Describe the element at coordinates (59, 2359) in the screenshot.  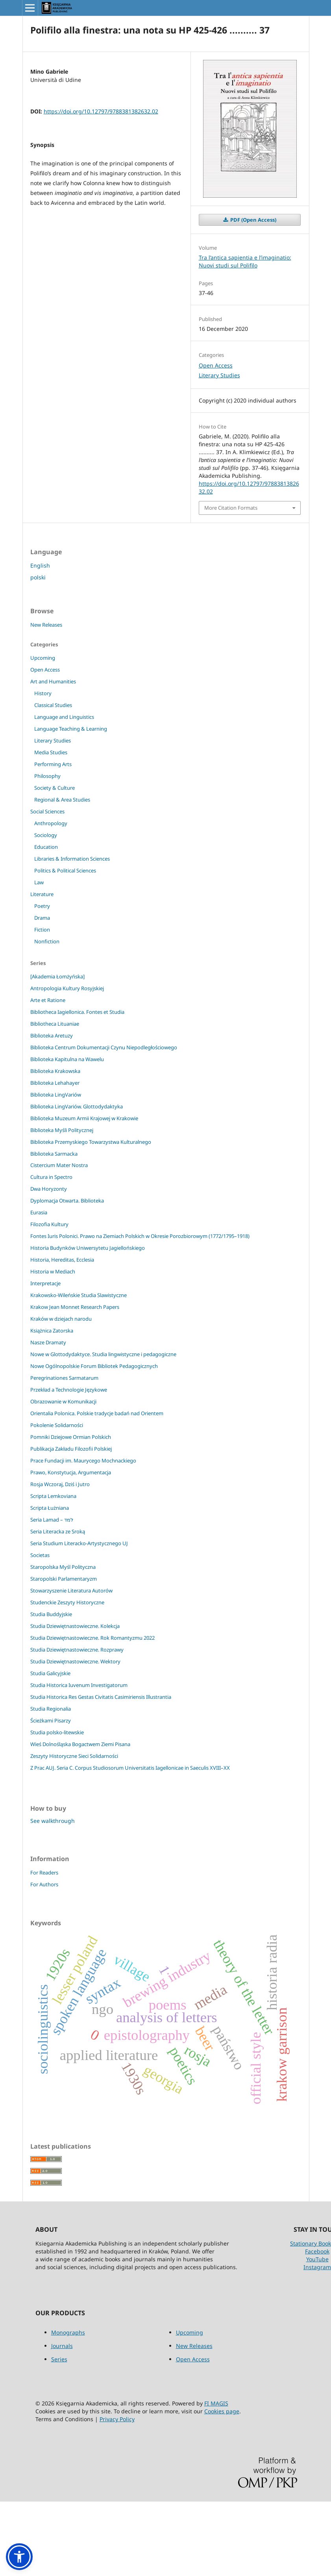
I see `Series` at that location.